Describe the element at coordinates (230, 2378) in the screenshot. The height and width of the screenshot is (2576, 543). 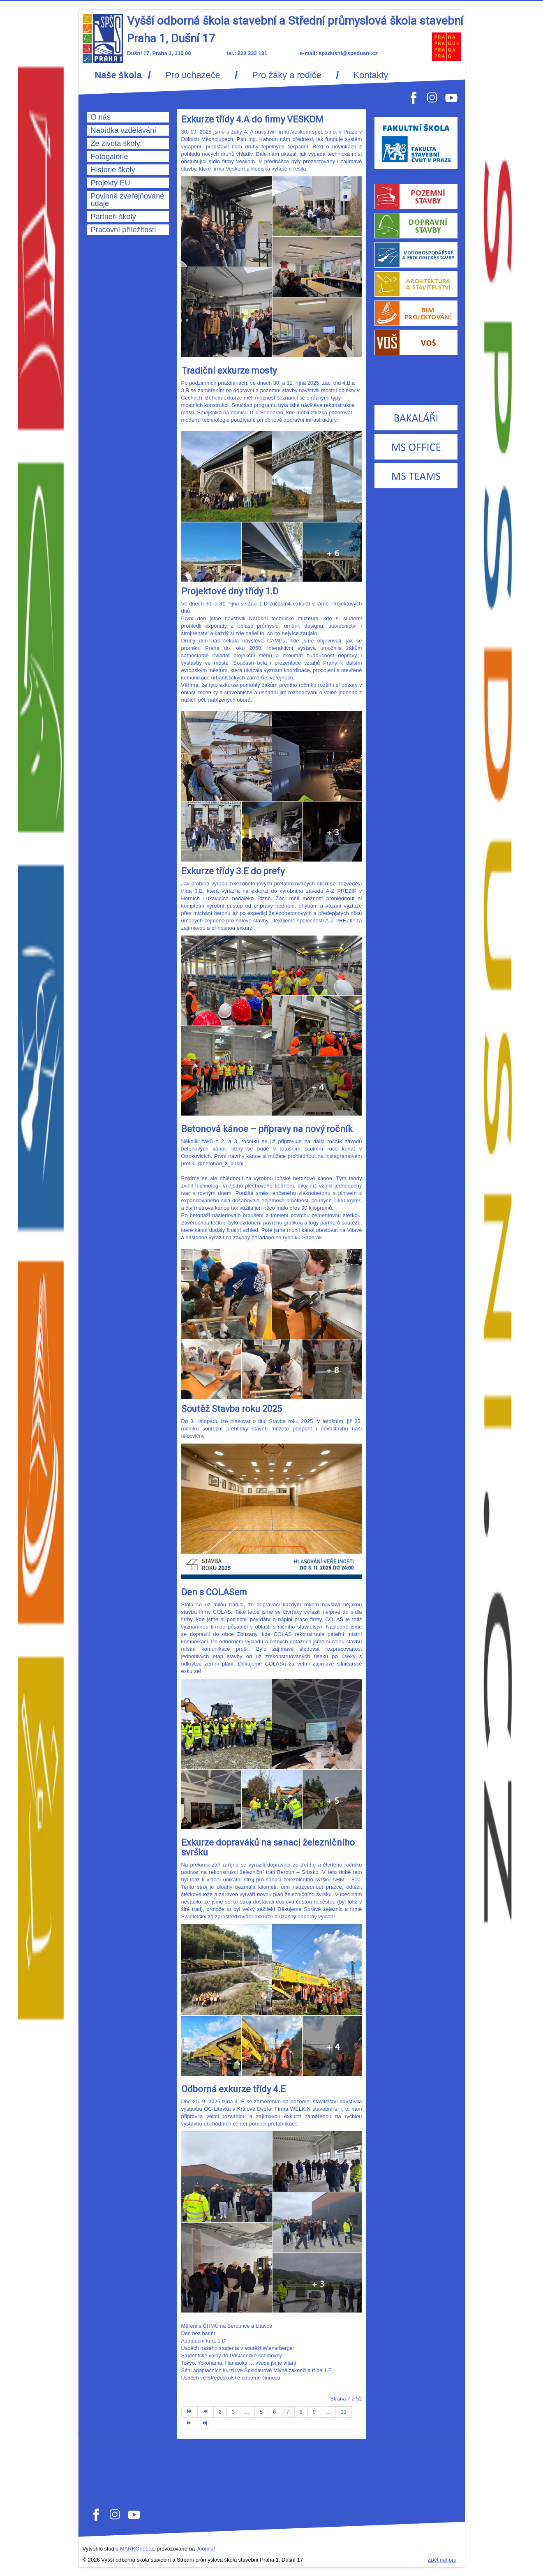
I see `Úspěch ve Středoškolské odborné činnosti` at that location.